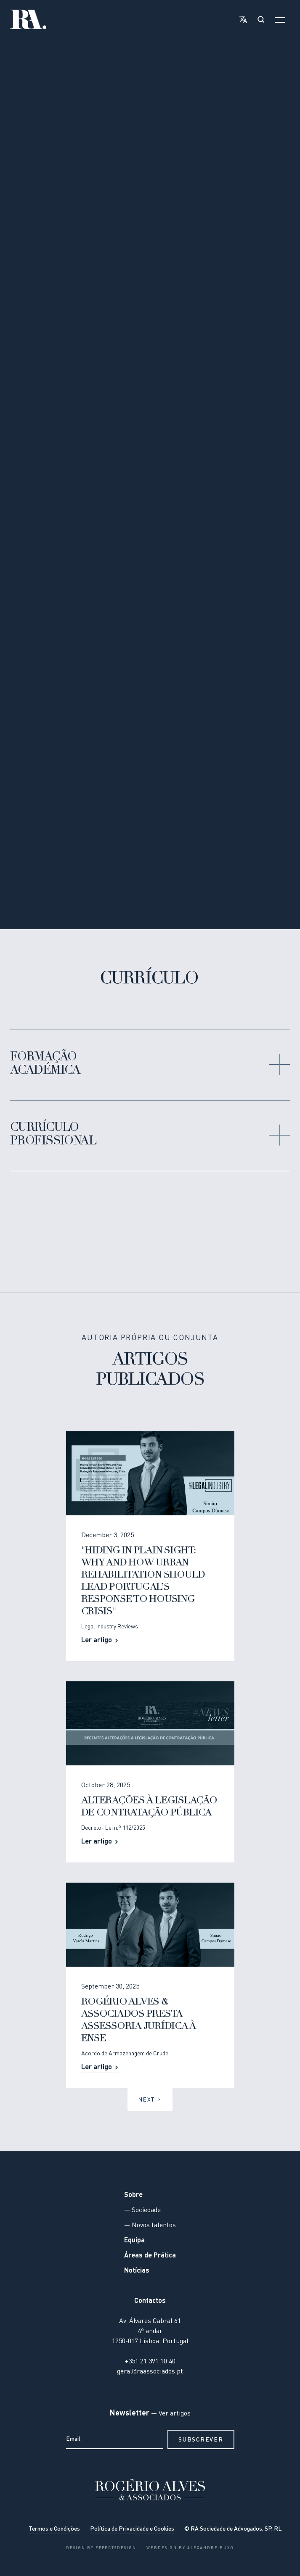 The width and height of the screenshot is (300, 2576). Describe the element at coordinates (28, 19) in the screenshot. I see `[home]` at that location.